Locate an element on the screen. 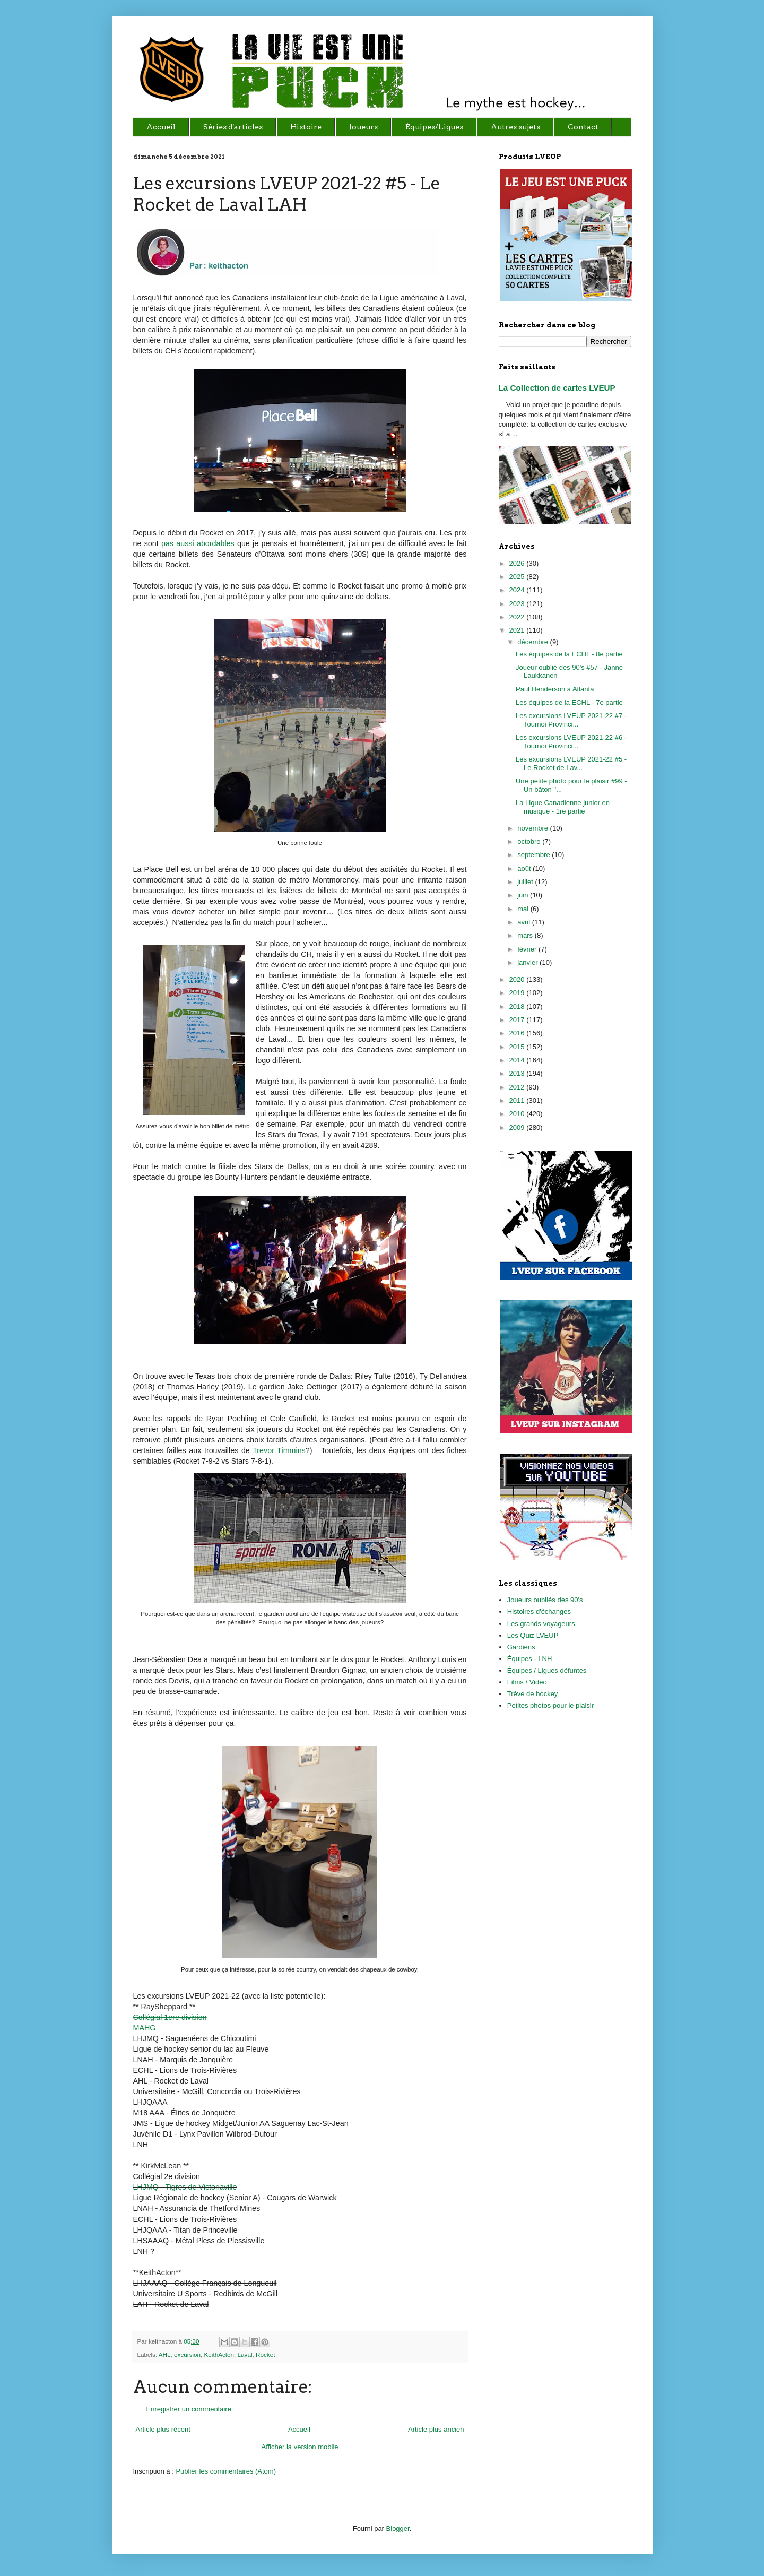 This screenshot has width=764, height=2576. 2023 is located at coordinates (518, 604).